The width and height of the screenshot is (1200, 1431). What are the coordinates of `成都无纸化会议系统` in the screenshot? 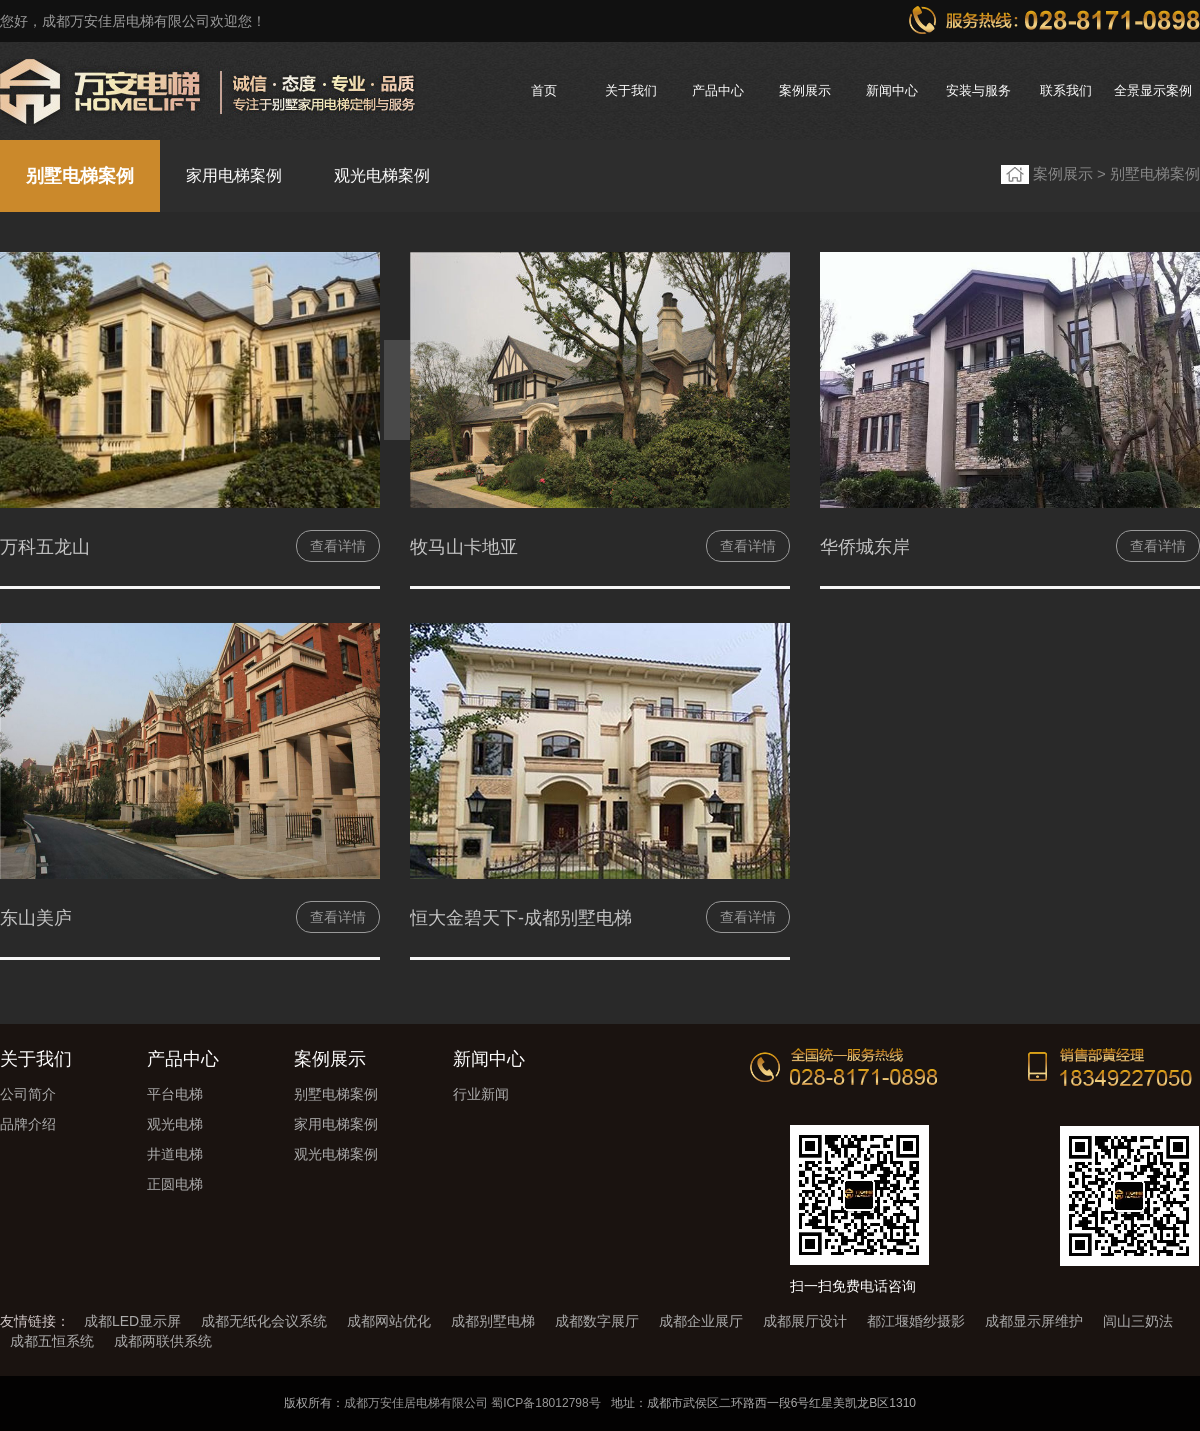 It's located at (264, 1321).